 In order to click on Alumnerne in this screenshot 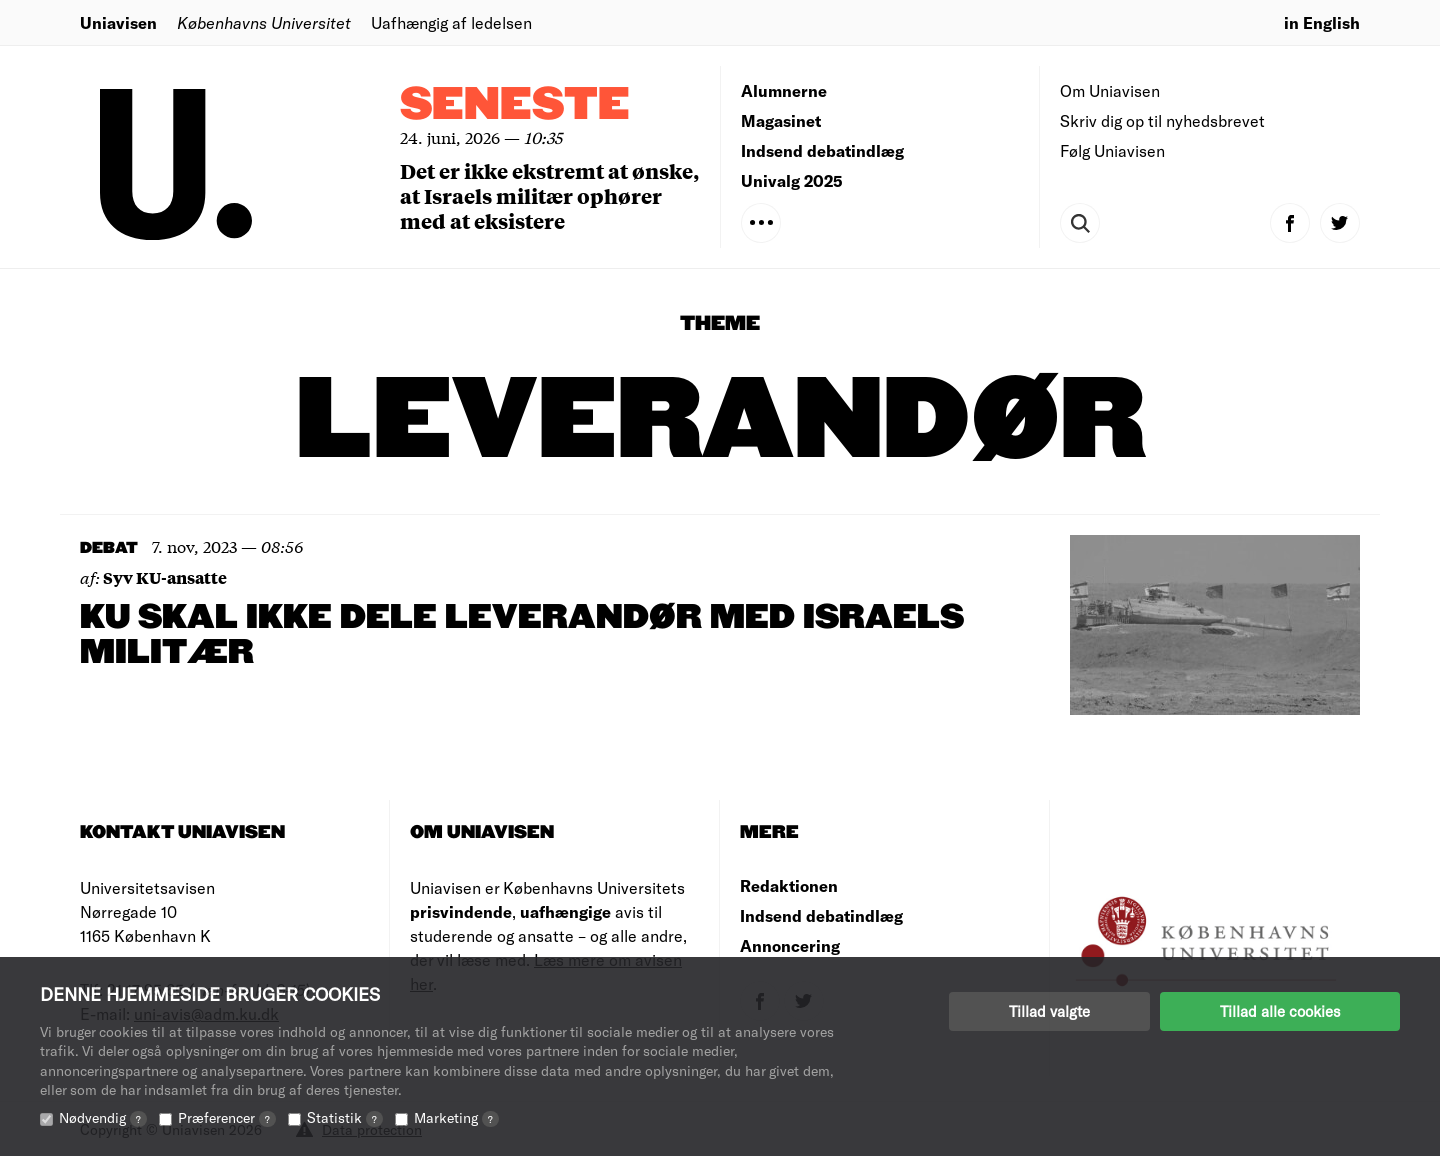, I will do `click(784, 90)`.